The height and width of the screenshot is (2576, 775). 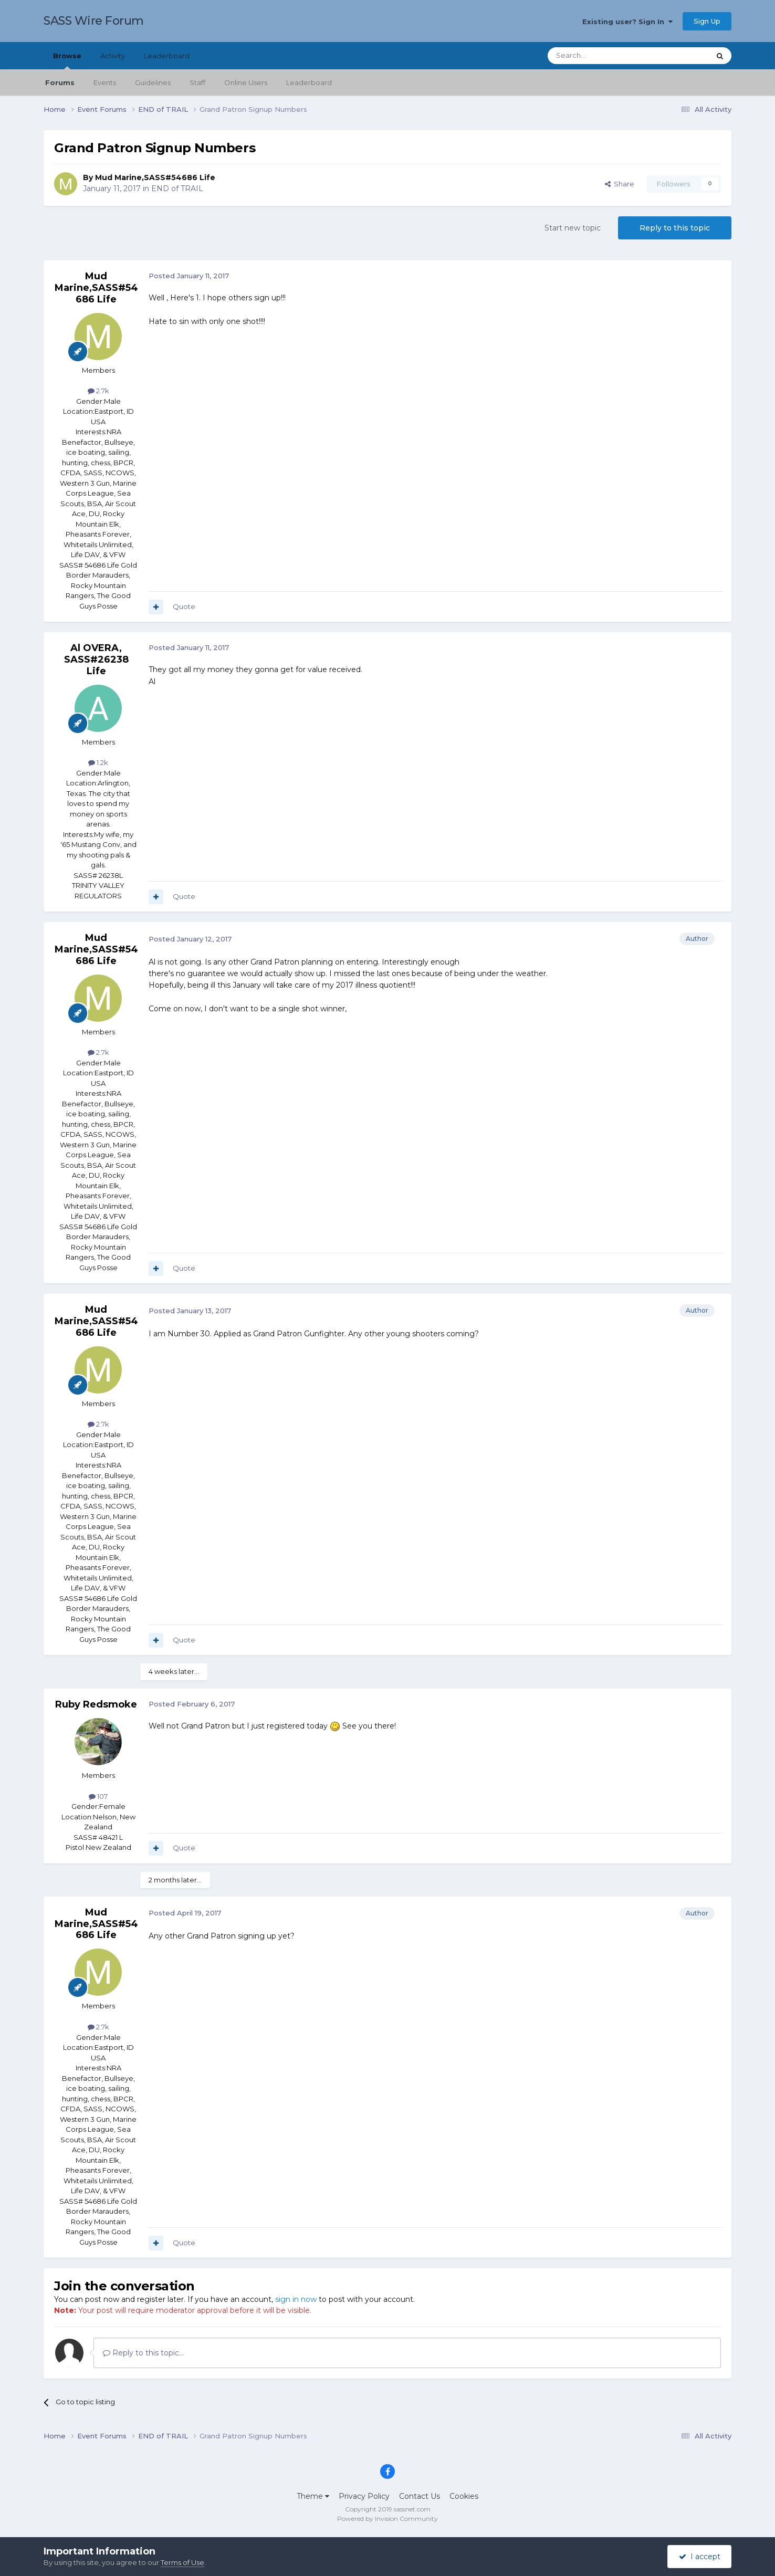 What do you see at coordinates (603, 55) in the screenshot?
I see `[Search]` at bounding box center [603, 55].